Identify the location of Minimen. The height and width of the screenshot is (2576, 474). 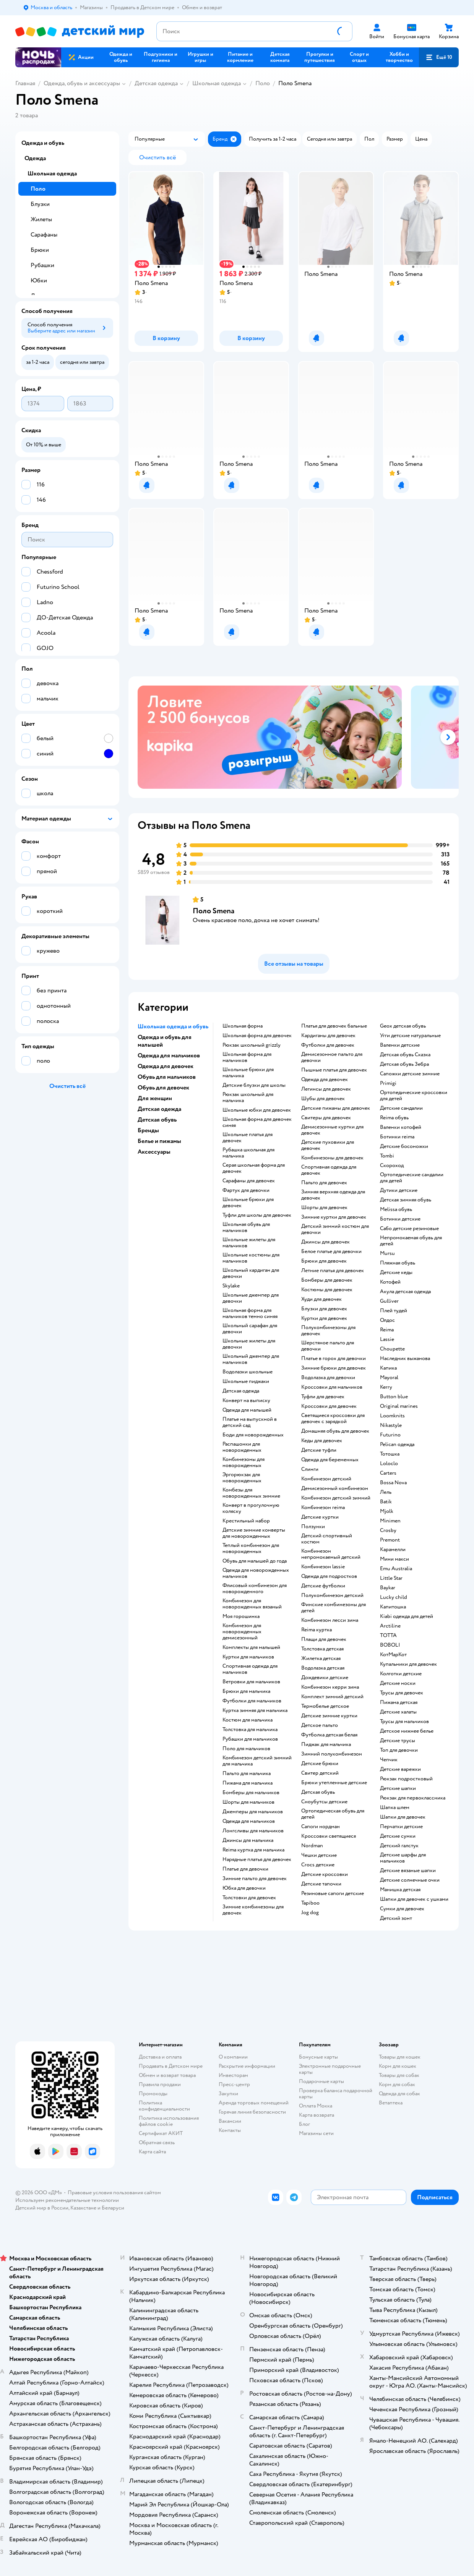
(390, 1521).